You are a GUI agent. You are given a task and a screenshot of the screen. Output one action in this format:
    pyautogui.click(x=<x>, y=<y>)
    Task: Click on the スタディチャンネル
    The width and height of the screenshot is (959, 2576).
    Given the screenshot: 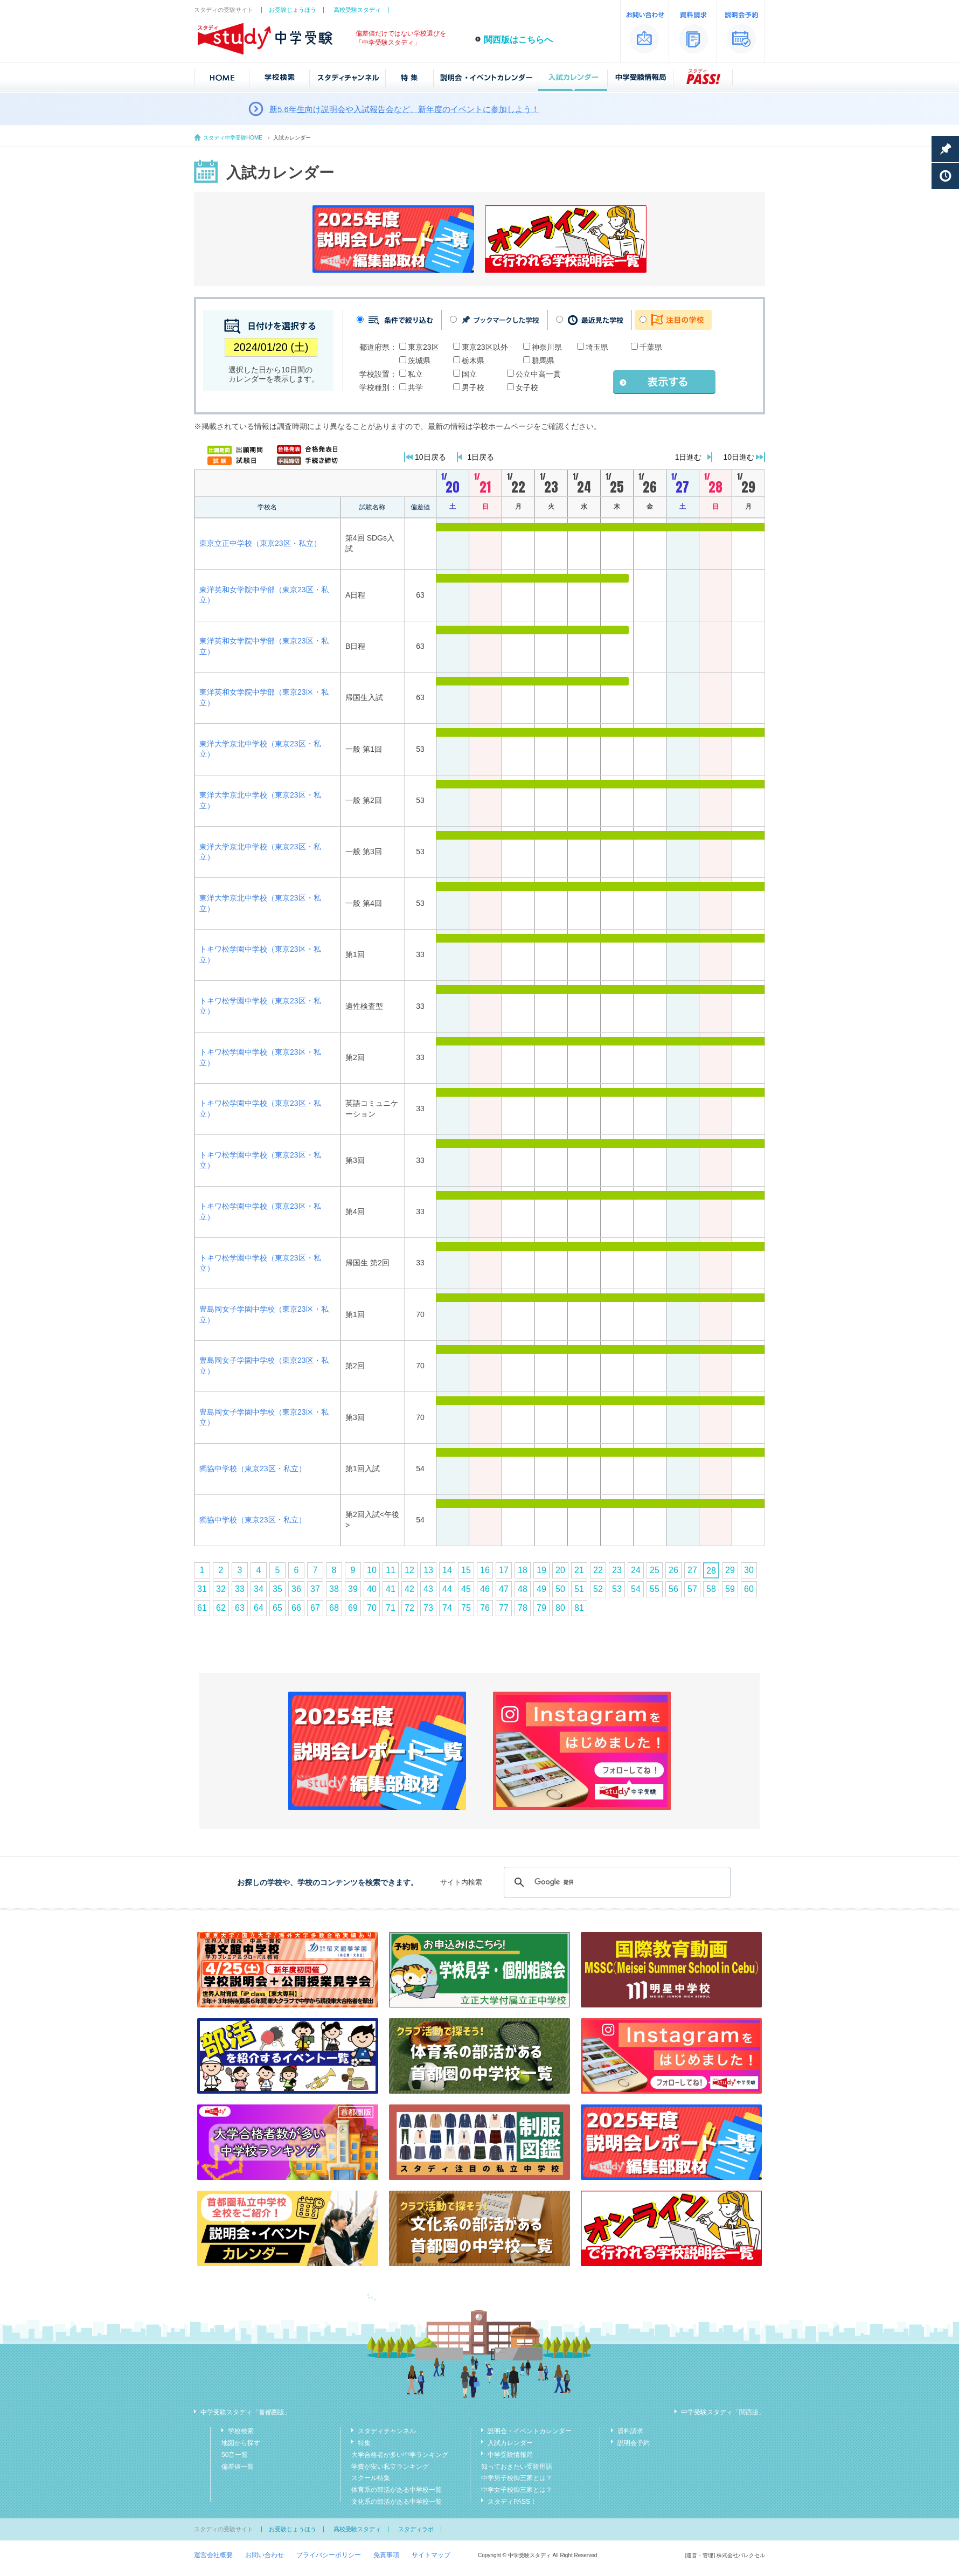 What is the action you would take?
    pyautogui.click(x=387, y=2431)
    